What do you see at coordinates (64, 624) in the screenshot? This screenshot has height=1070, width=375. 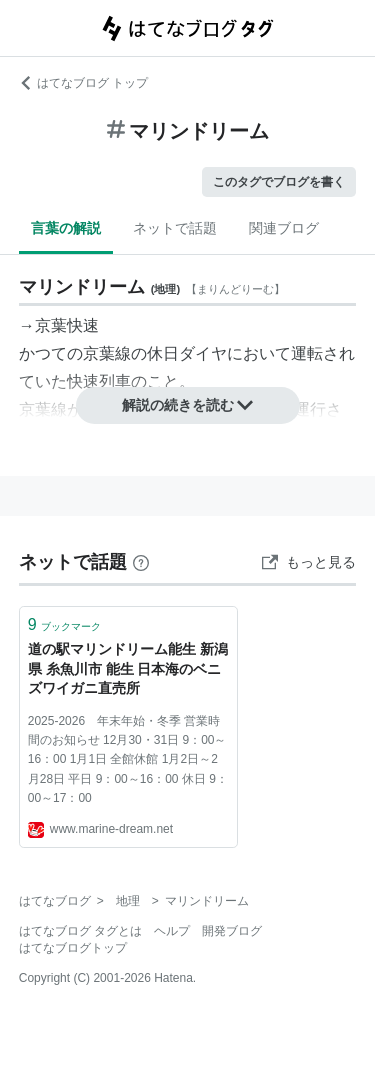 I see `ブックマーク` at bounding box center [64, 624].